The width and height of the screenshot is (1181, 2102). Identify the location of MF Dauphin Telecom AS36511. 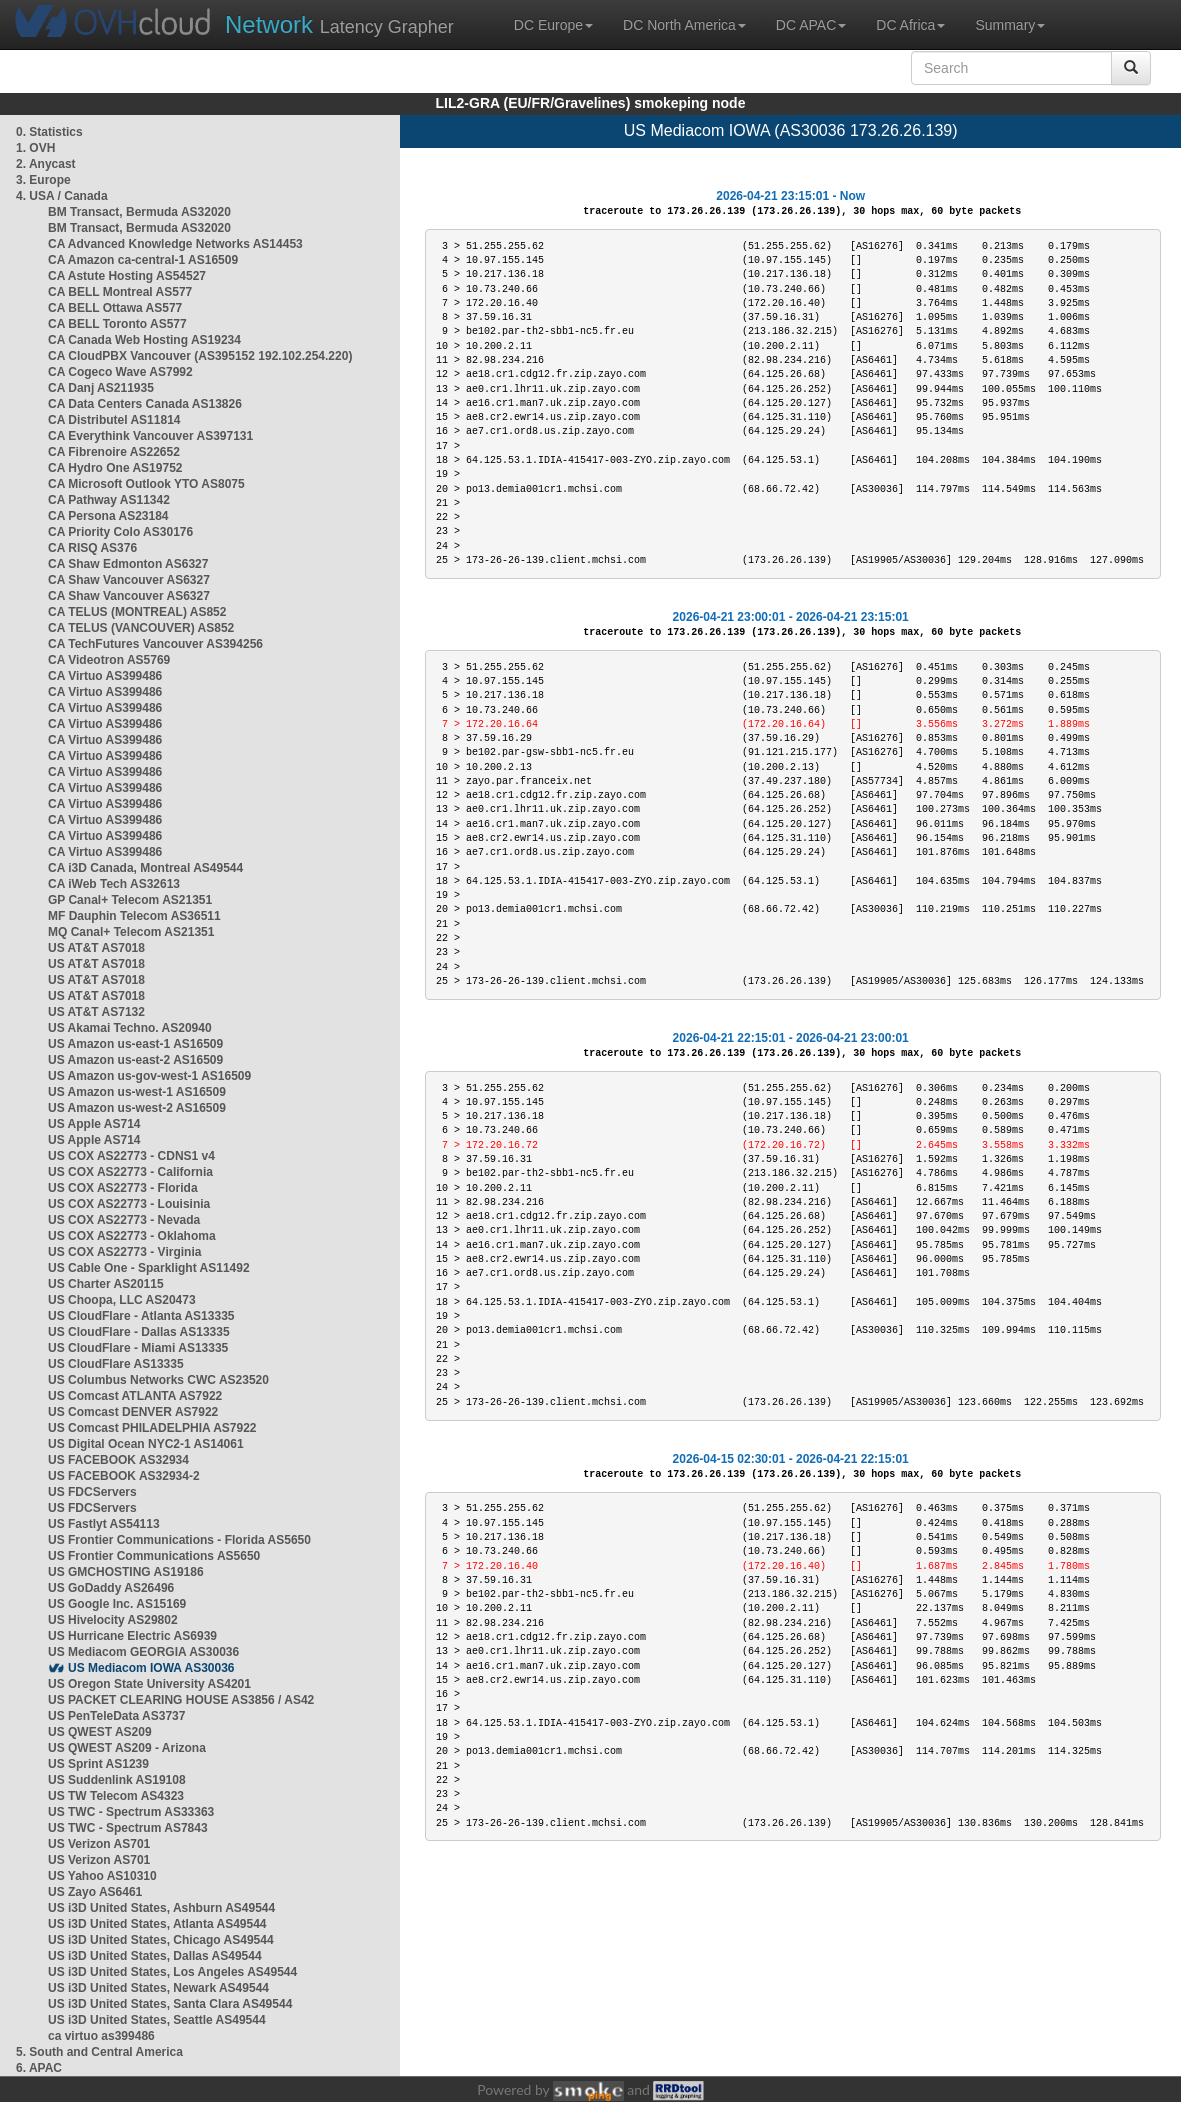
(134, 916).